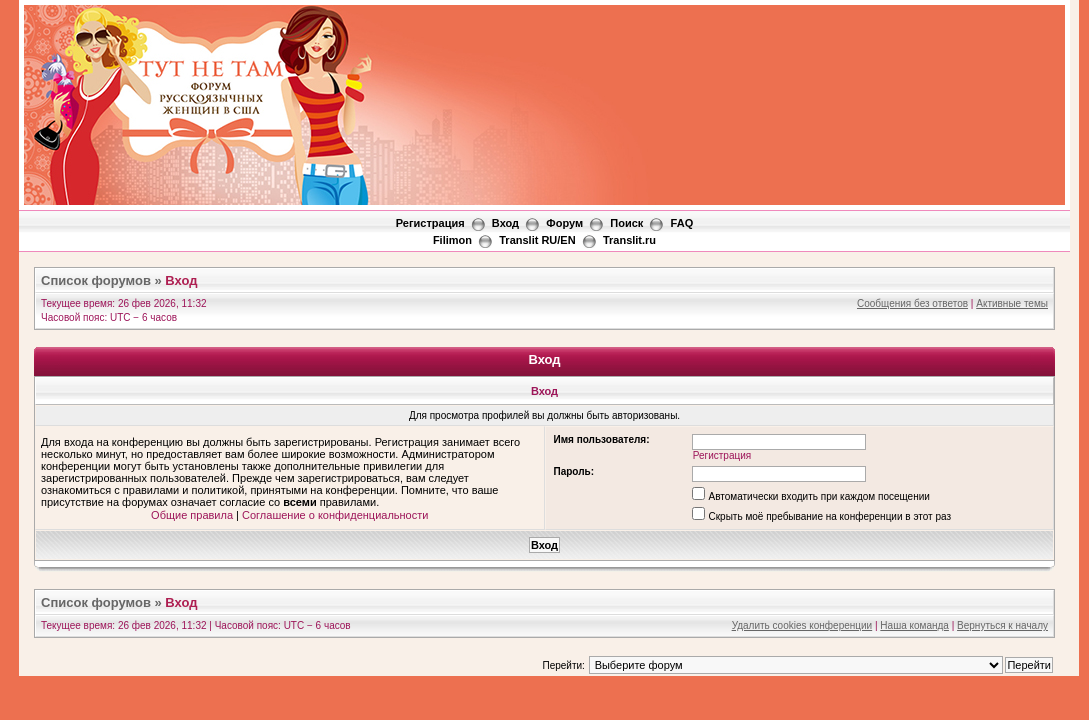 This screenshot has height=720, width=1089. I want to click on FAQ, so click(682, 223).